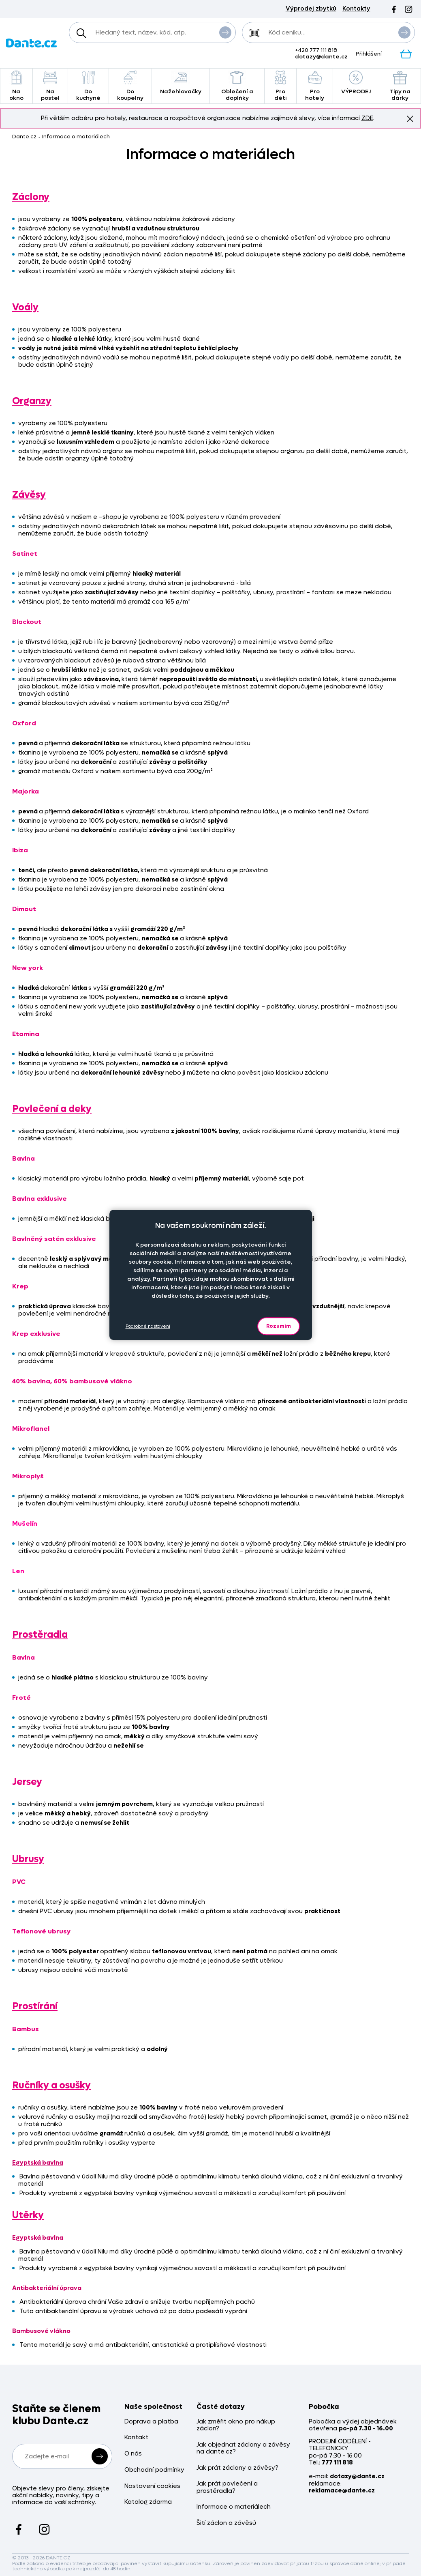  I want to click on Nažehlovačky, so click(180, 83).